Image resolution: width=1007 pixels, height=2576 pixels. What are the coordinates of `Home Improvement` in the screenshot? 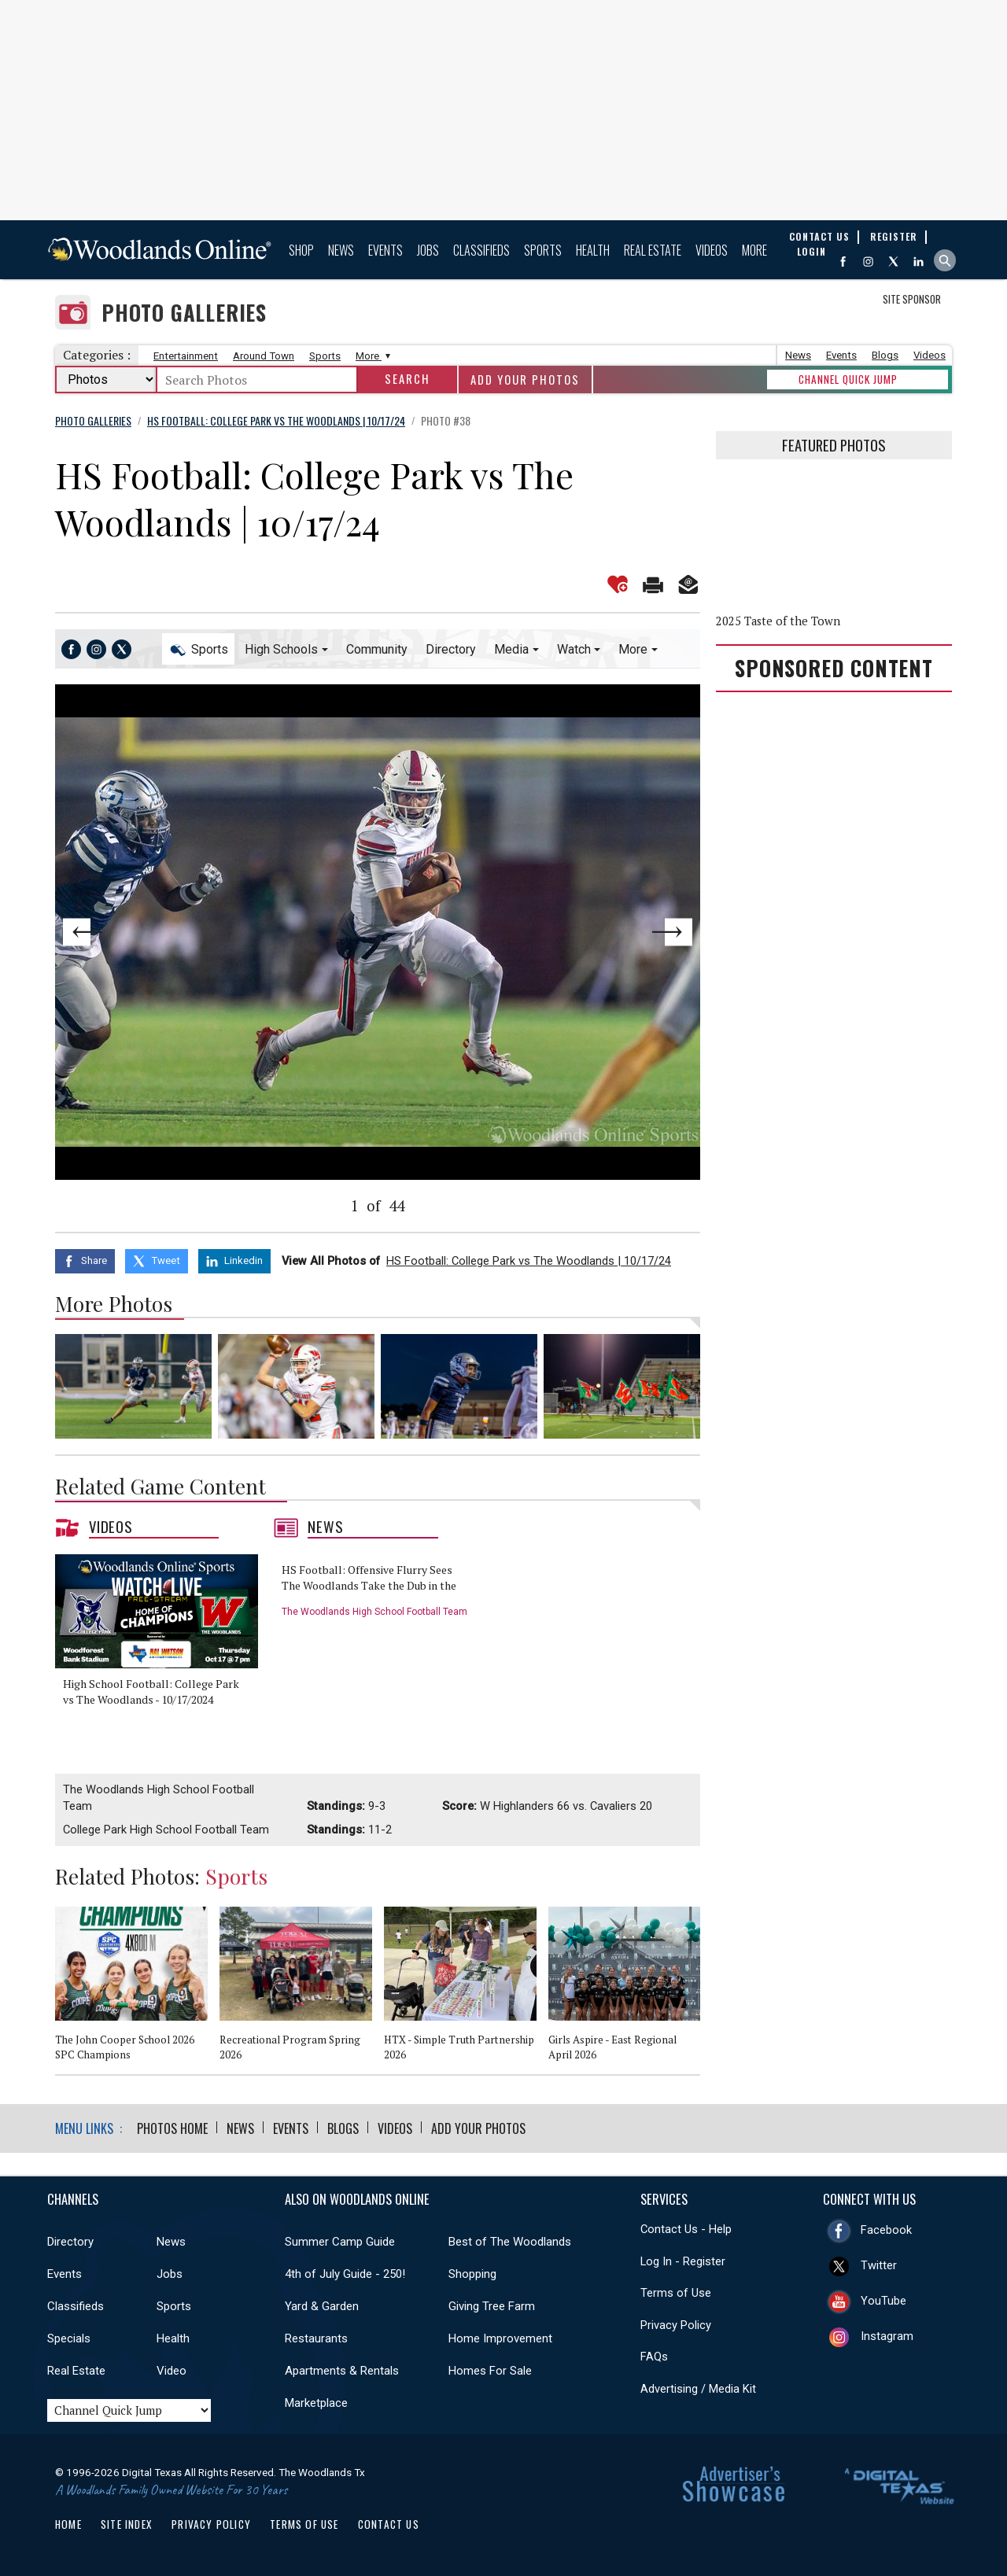 It's located at (500, 2338).